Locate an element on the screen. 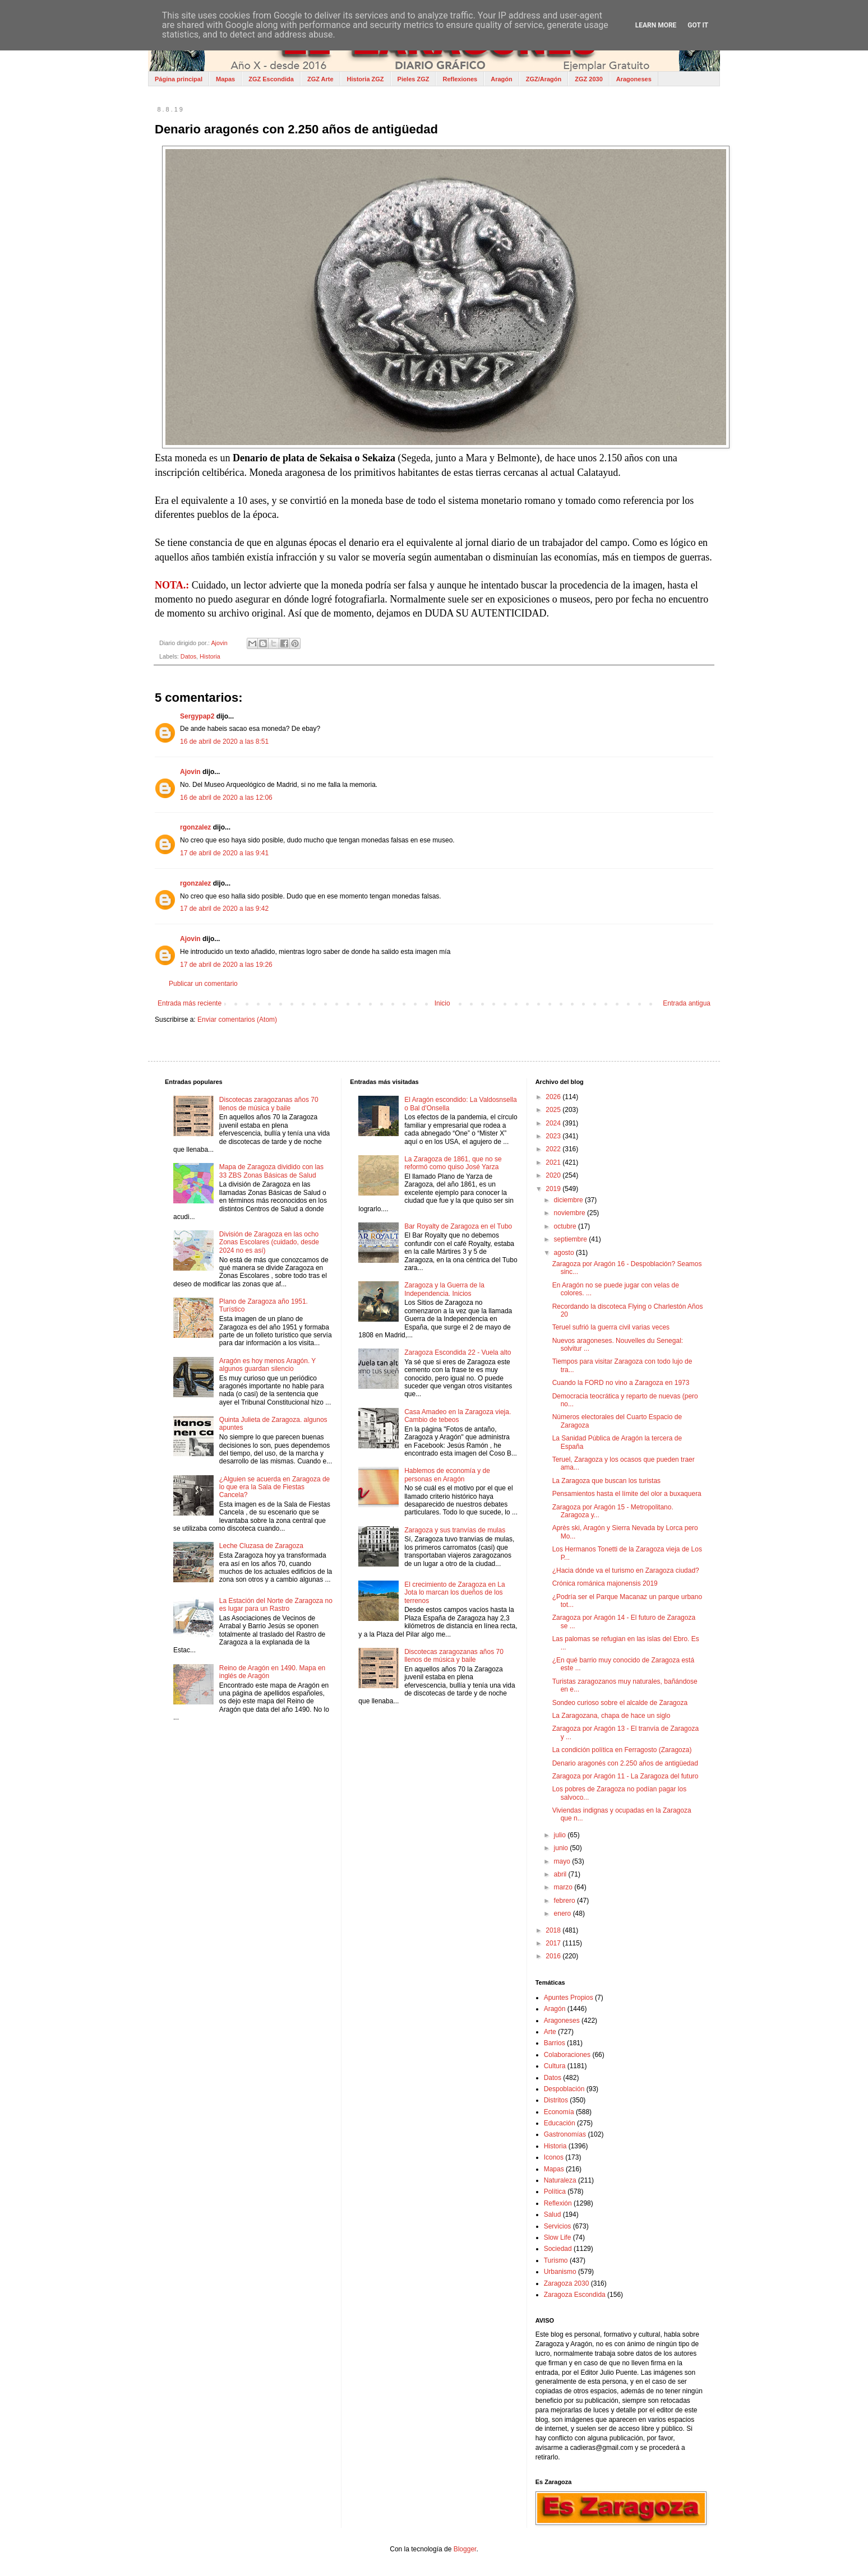  2022 is located at coordinates (554, 1149).